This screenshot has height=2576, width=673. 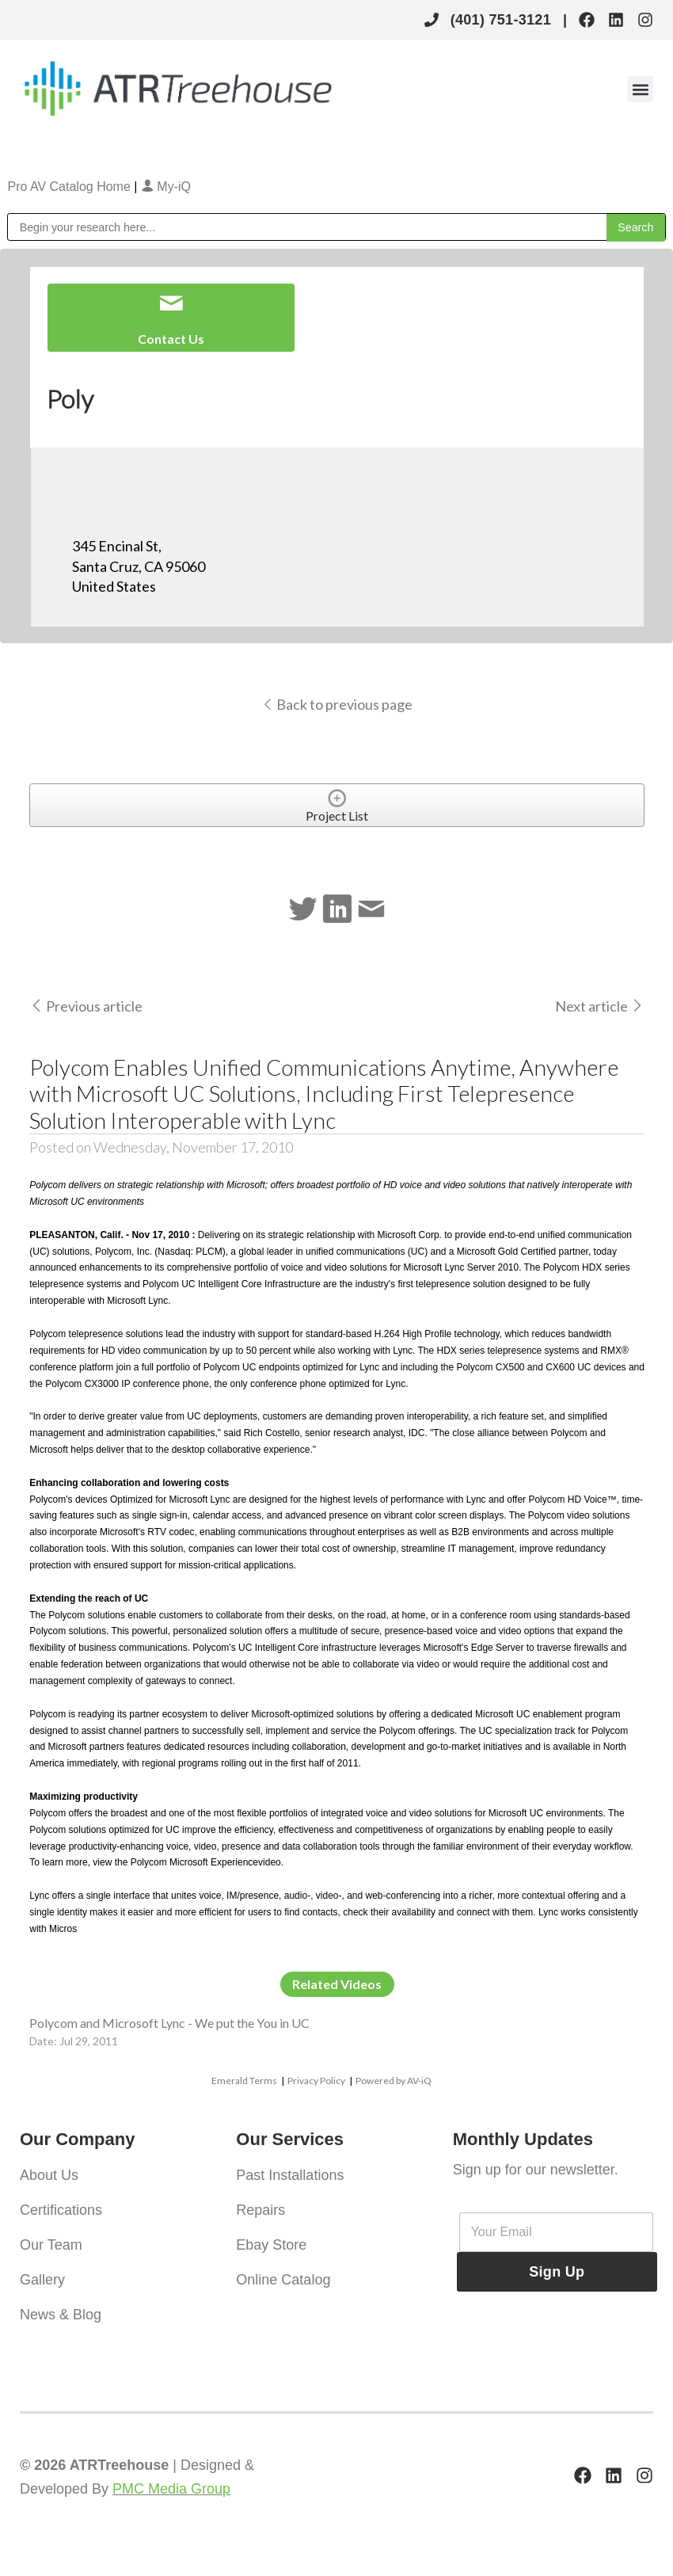 What do you see at coordinates (166, 186) in the screenshot?
I see `My-iQ` at bounding box center [166, 186].